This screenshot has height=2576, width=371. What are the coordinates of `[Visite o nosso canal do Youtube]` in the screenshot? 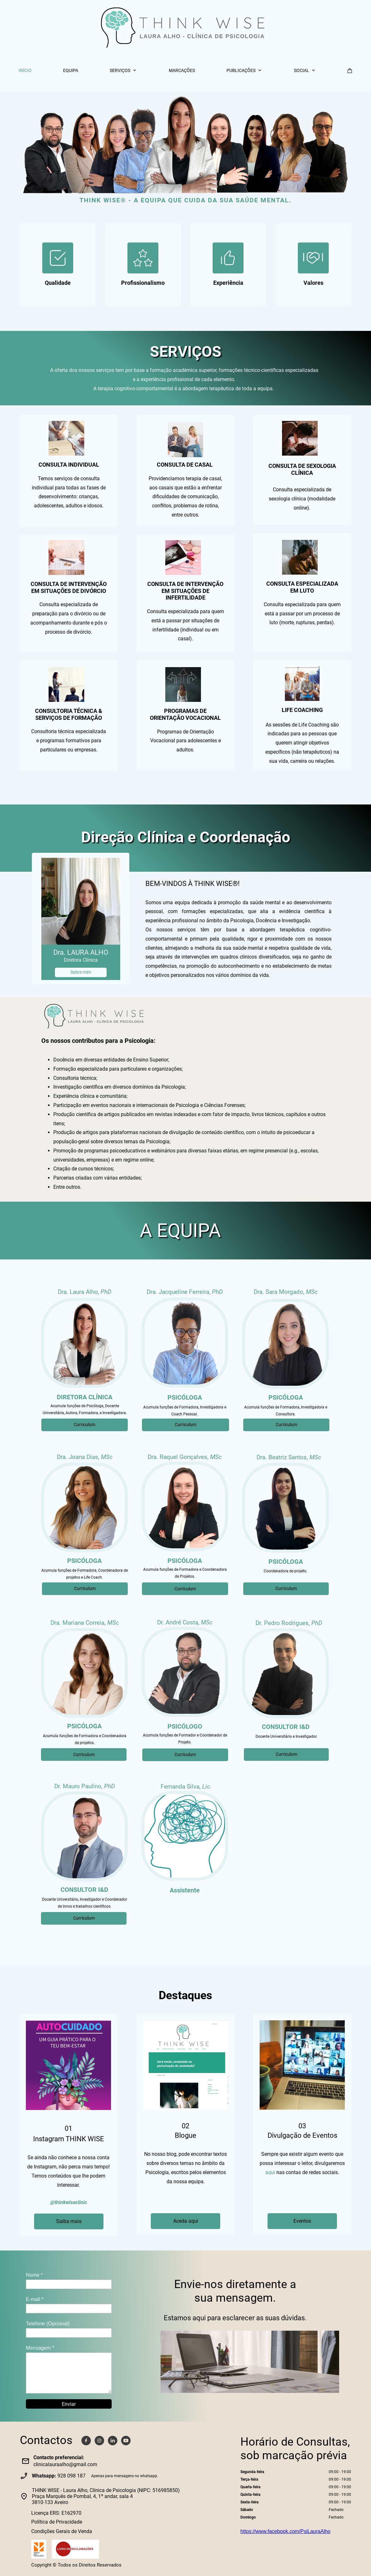 It's located at (126, 2440).